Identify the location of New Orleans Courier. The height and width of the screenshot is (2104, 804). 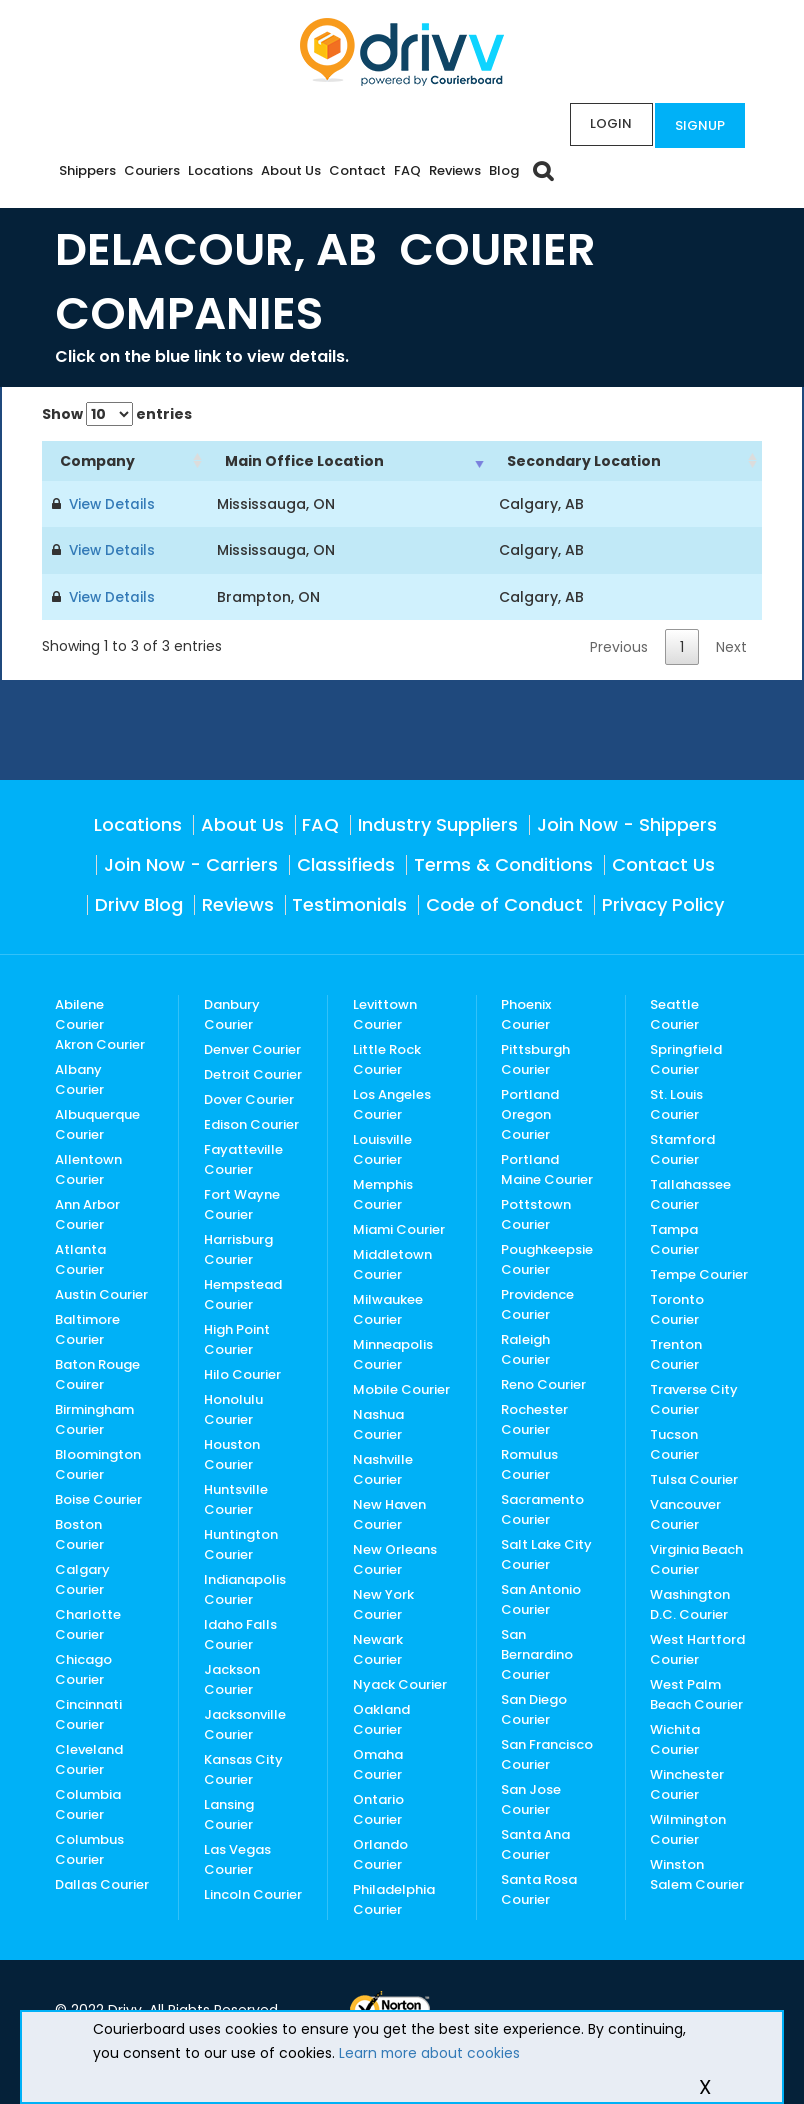
(395, 1557).